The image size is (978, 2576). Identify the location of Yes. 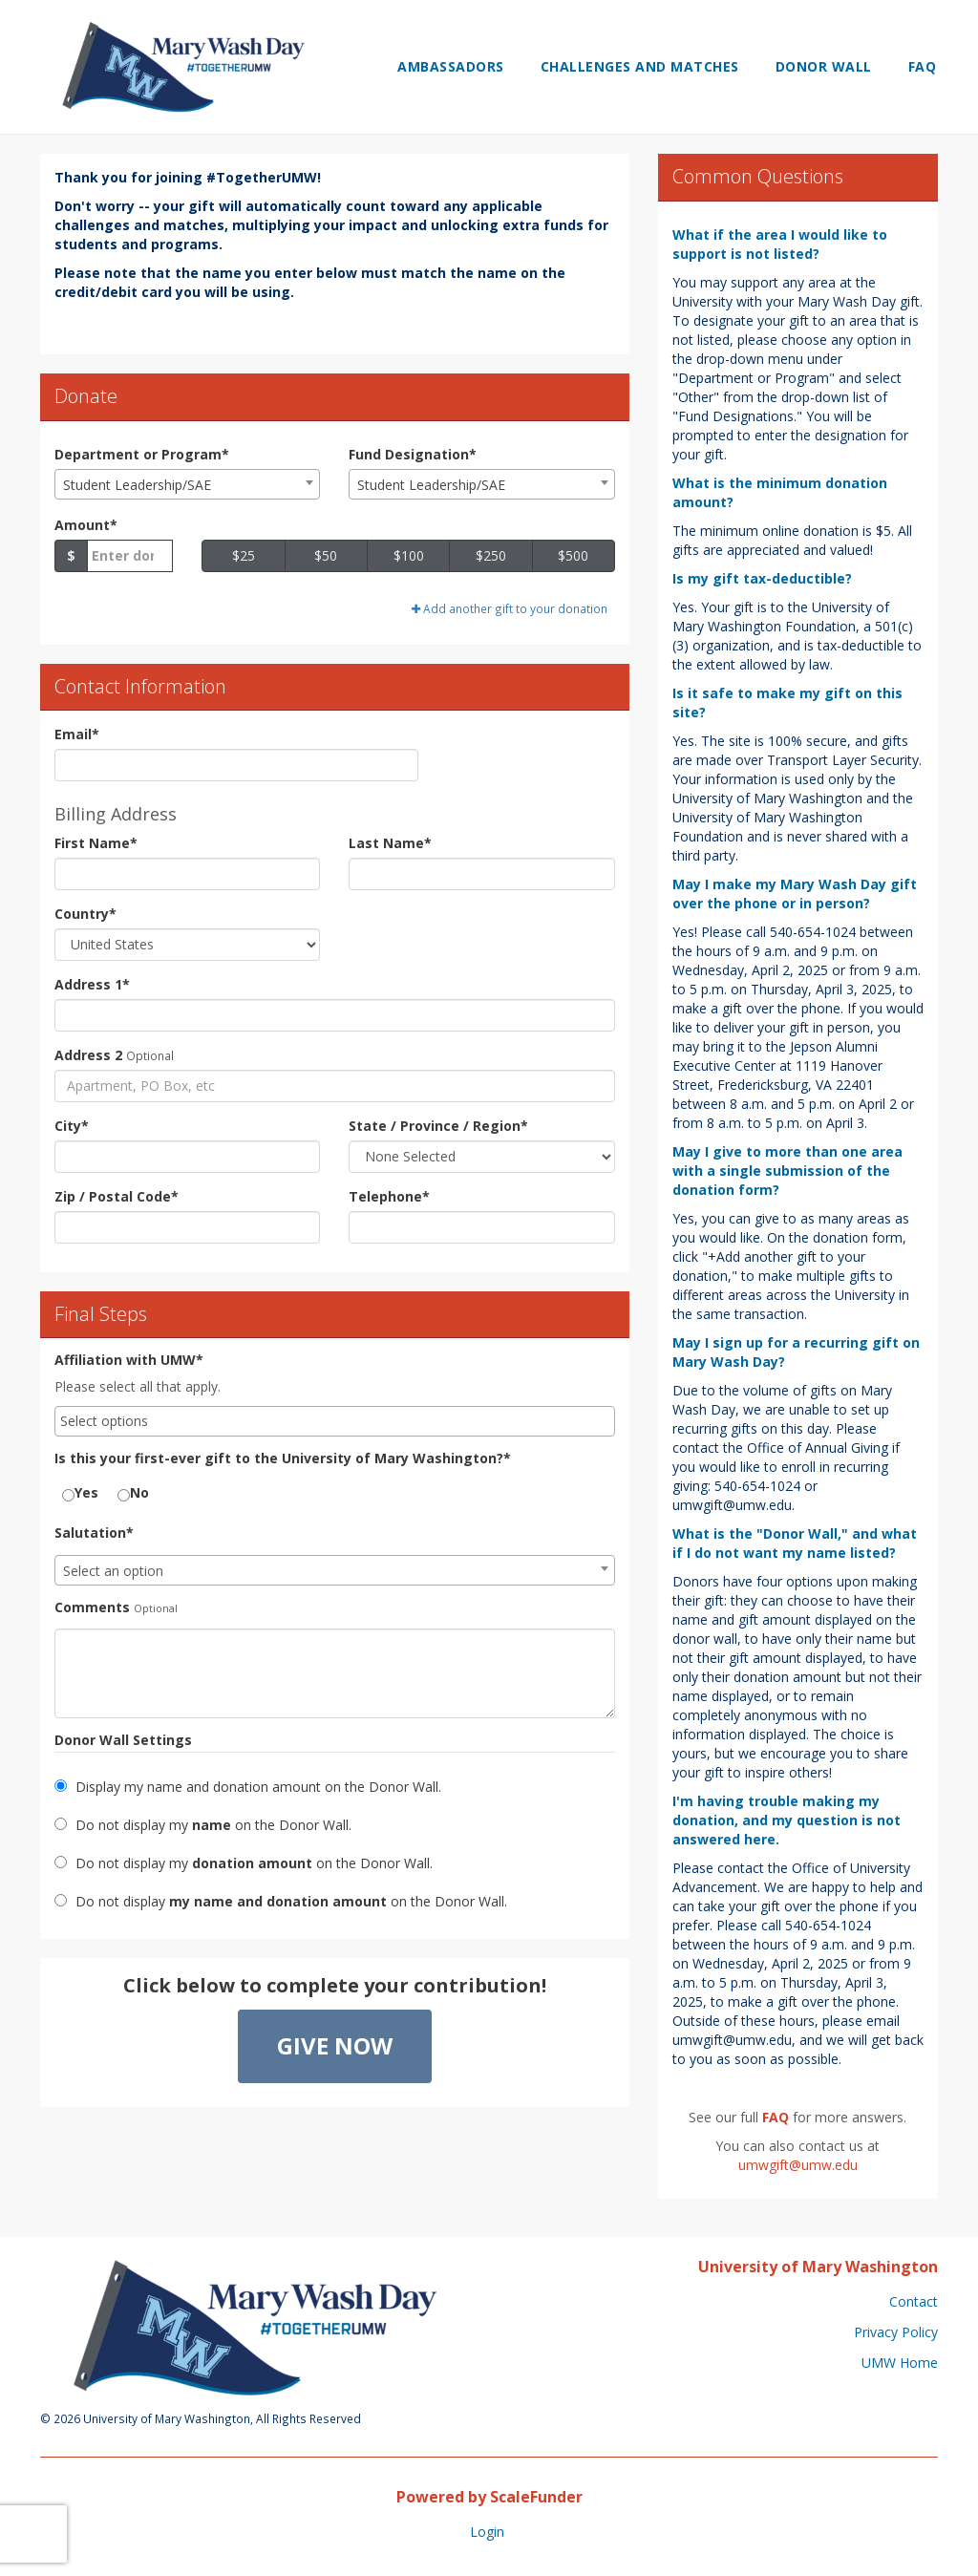
(80, 1492).